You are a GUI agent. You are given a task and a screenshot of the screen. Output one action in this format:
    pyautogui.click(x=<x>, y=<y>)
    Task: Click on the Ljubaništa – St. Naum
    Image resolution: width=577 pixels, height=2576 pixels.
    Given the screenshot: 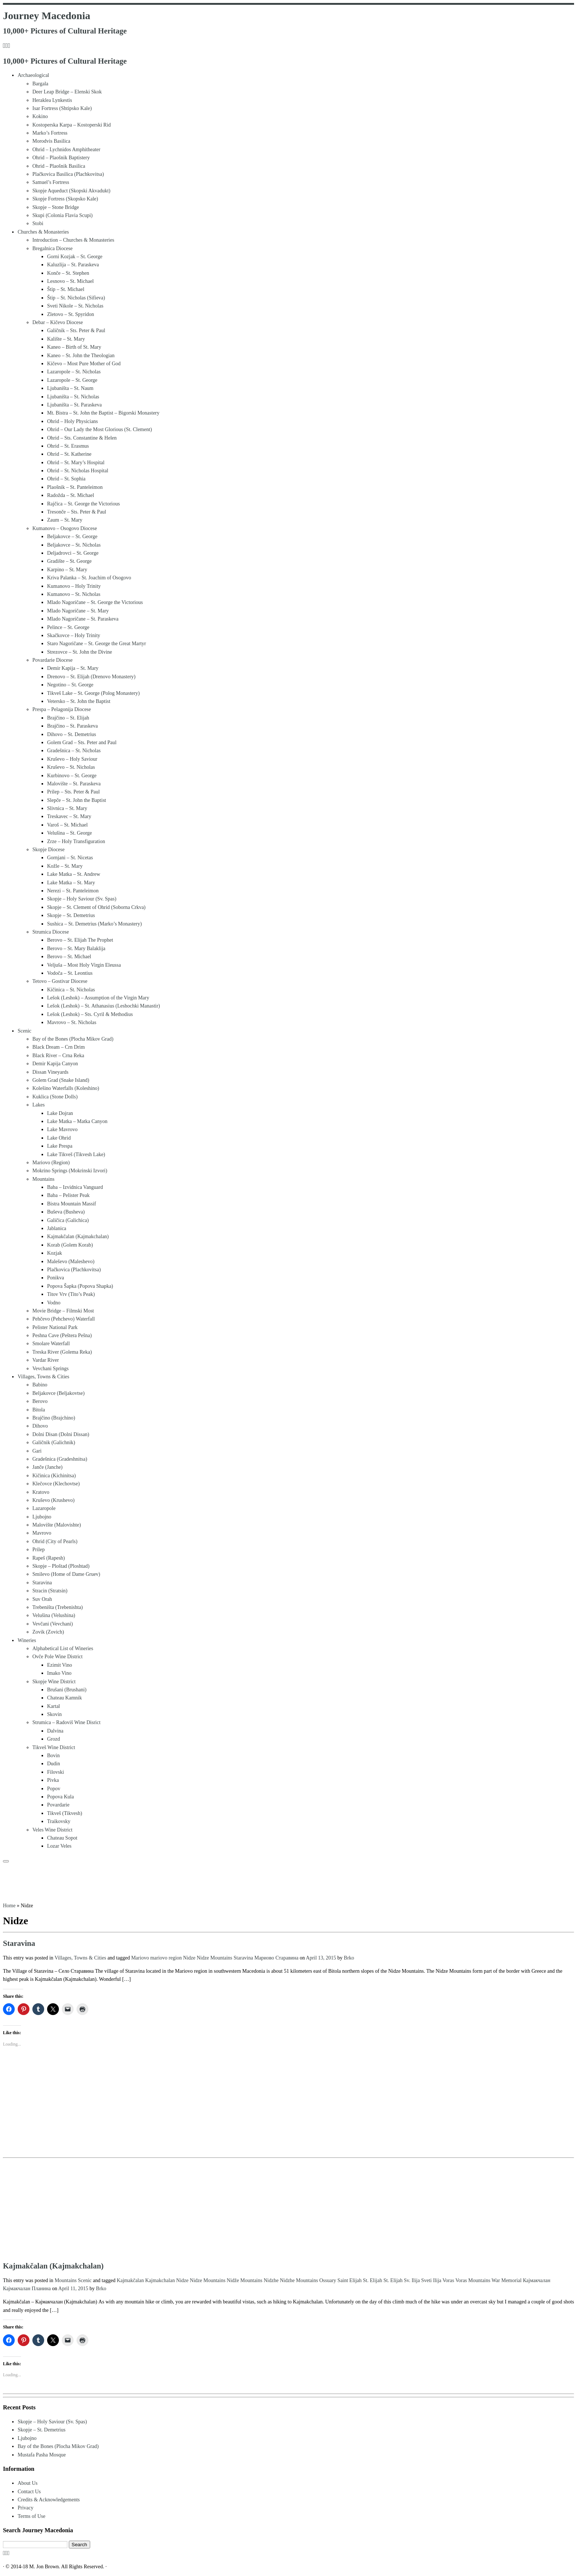 What is the action you would take?
    pyautogui.click(x=70, y=388)
    